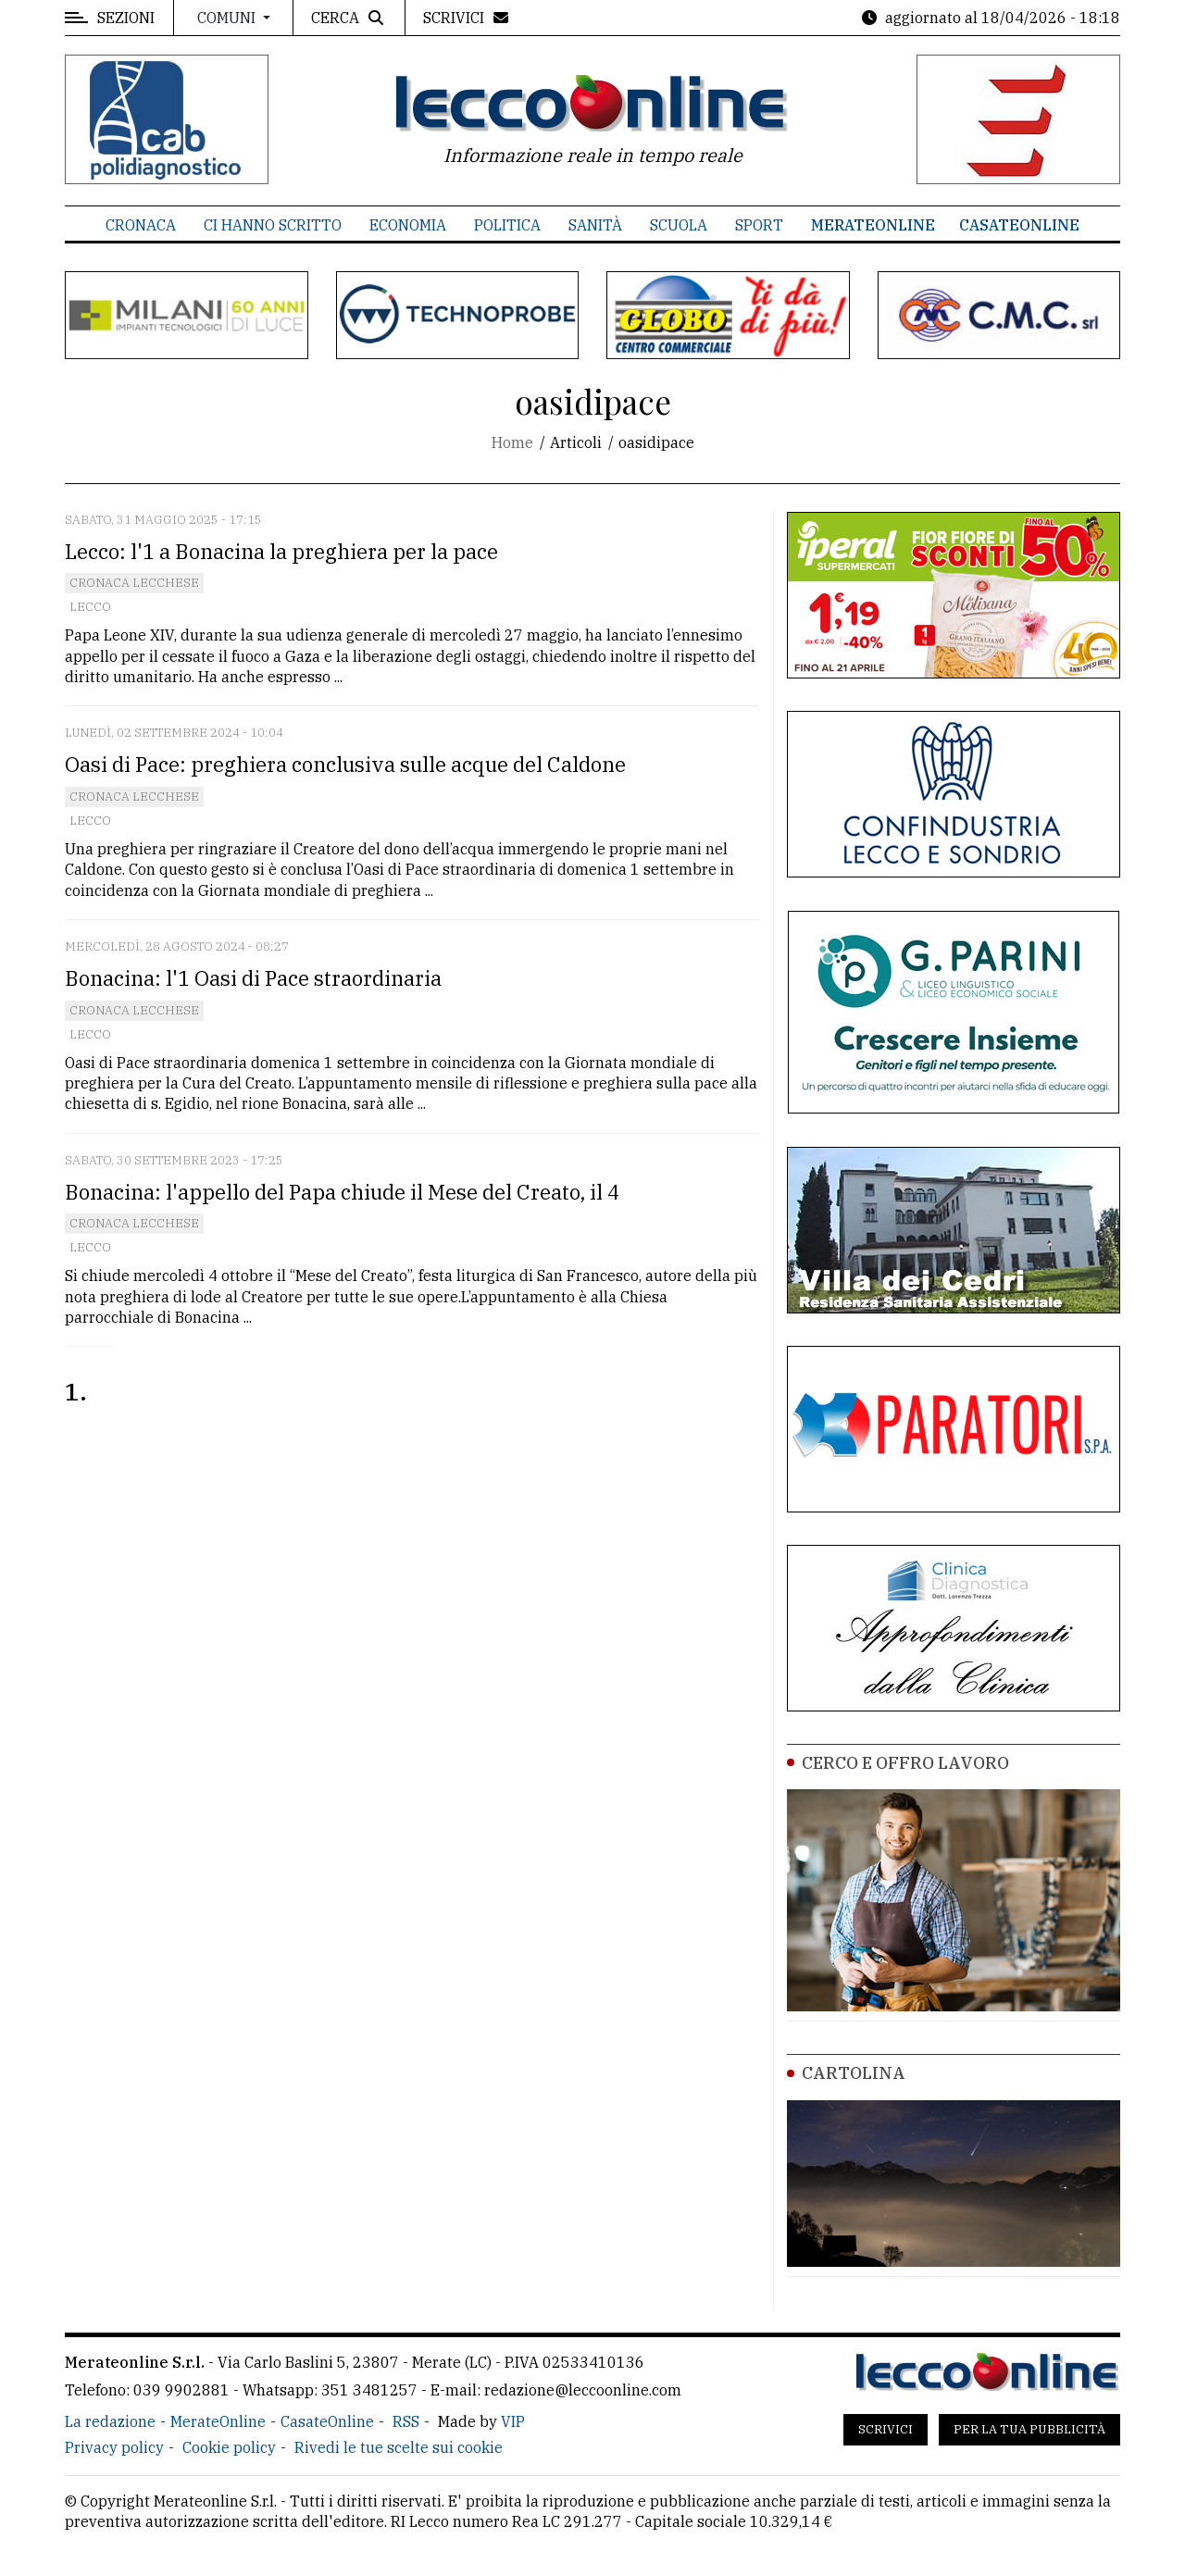 Image resolution: width=1185 pixels, height=2576 pixels. Describe the element at coordinates (513, 2421) in the screenshot. I see `VIP` at that location.